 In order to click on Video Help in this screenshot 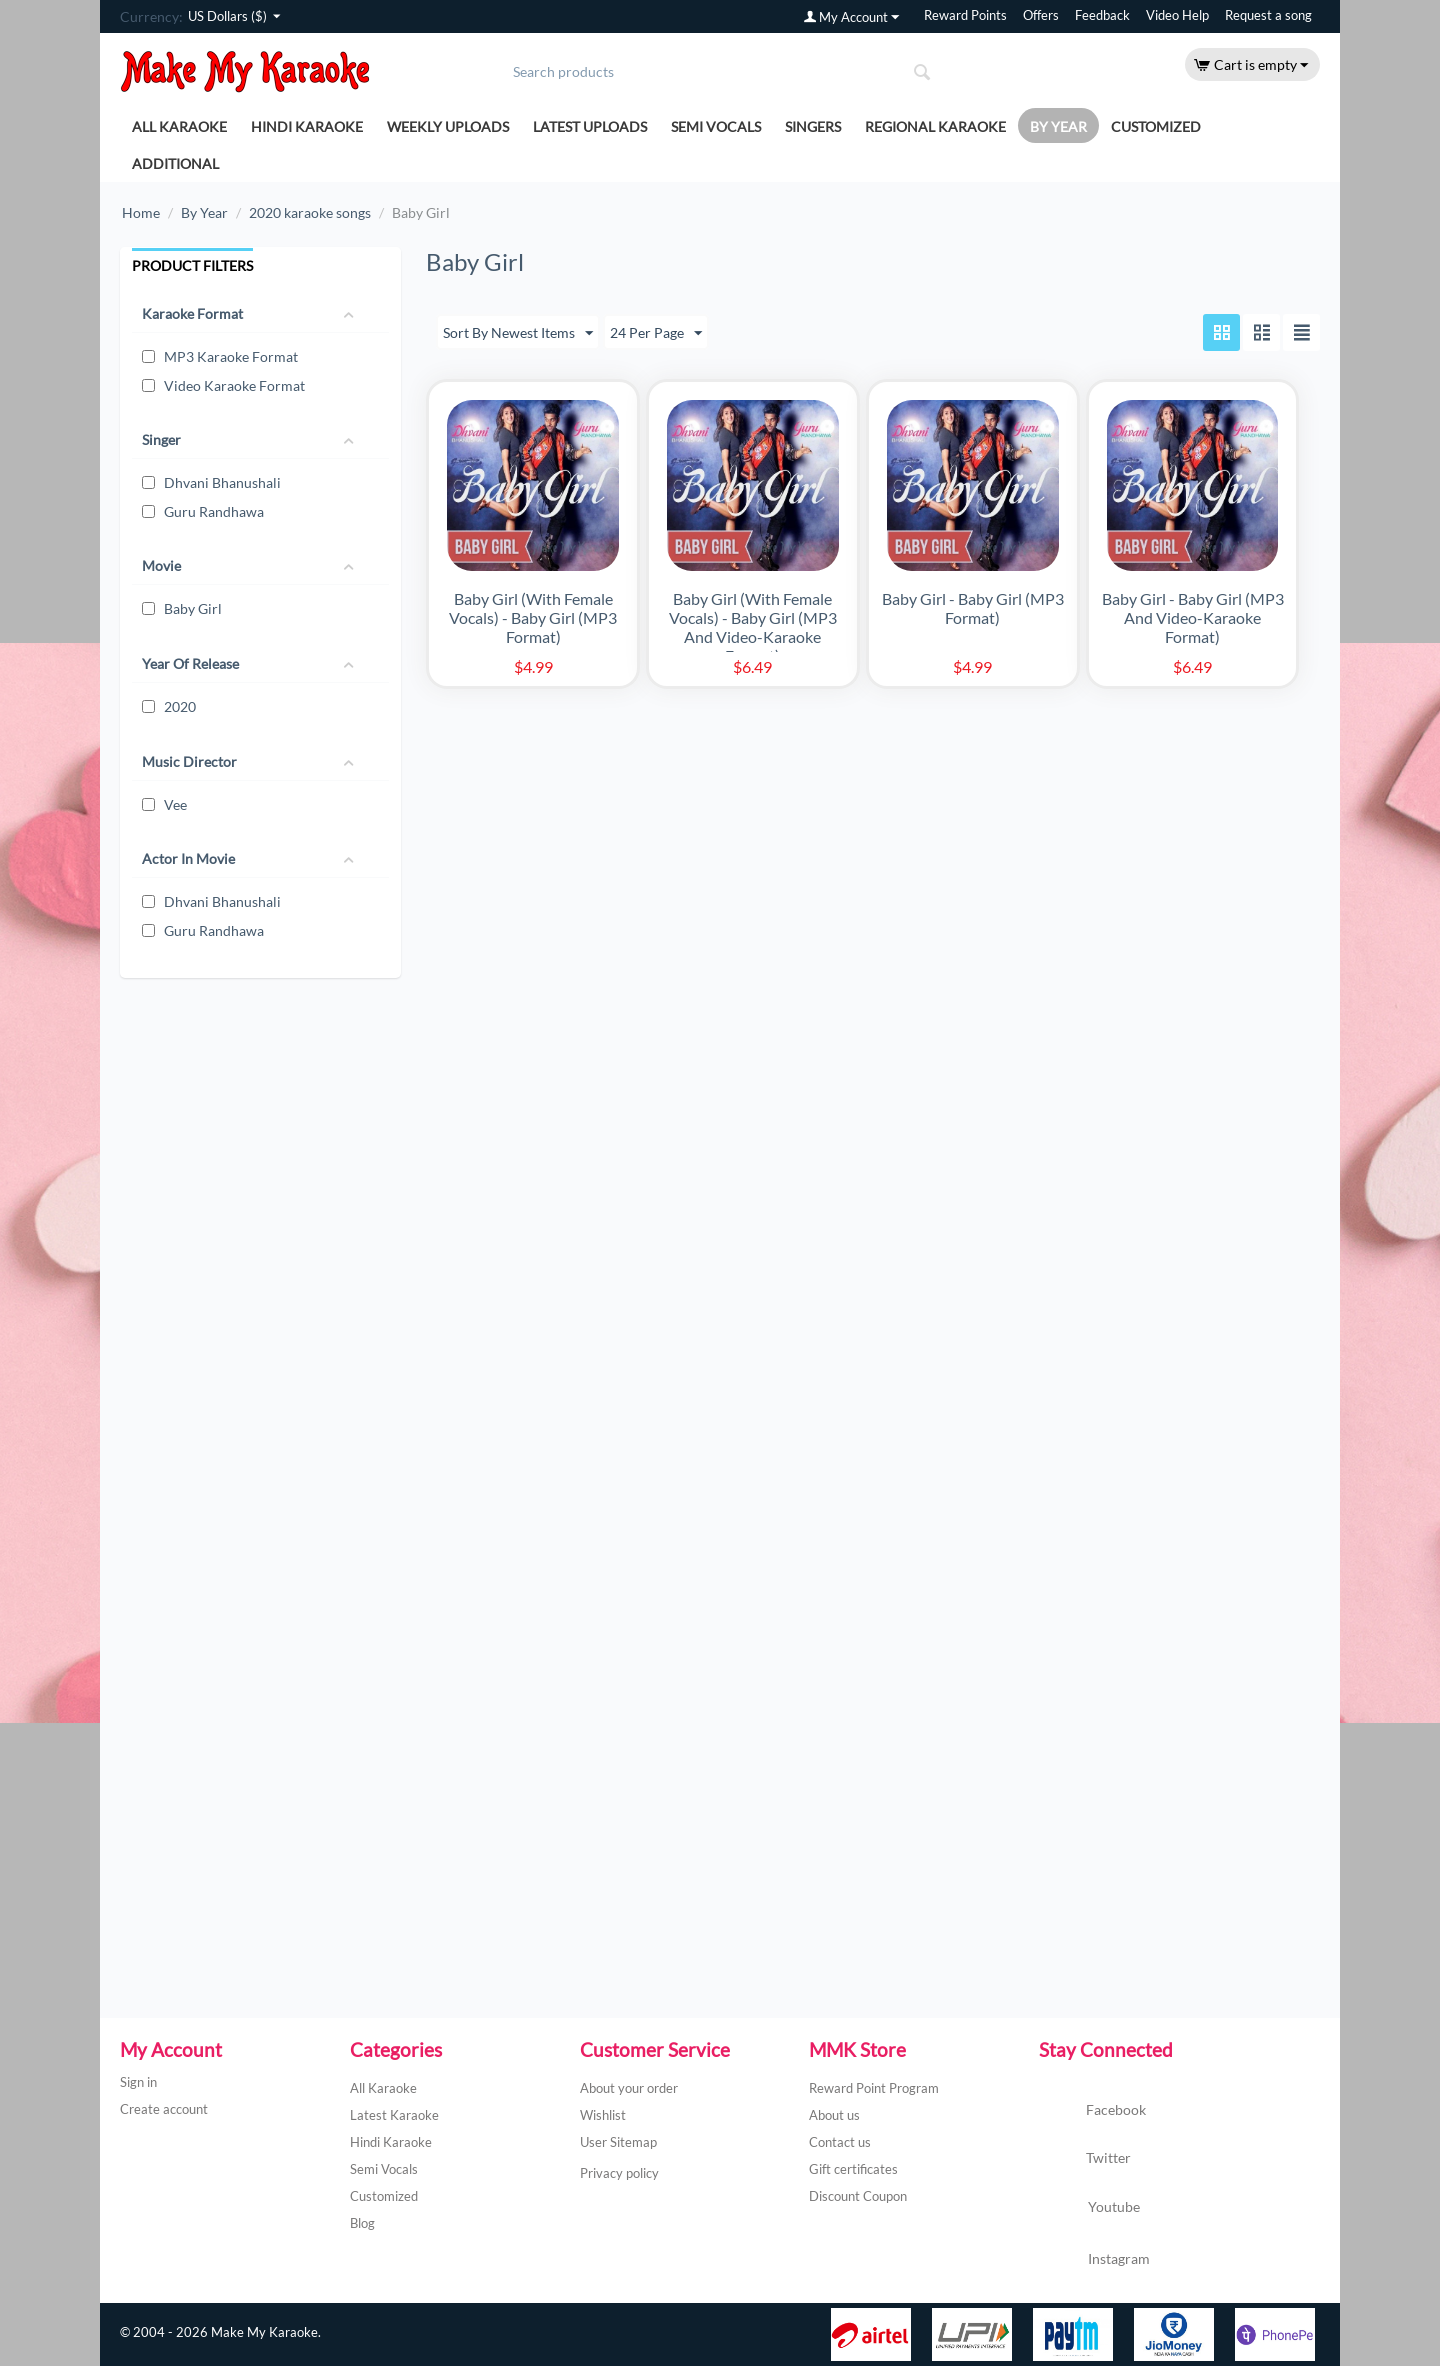, I will do `click(1177, 15)`.